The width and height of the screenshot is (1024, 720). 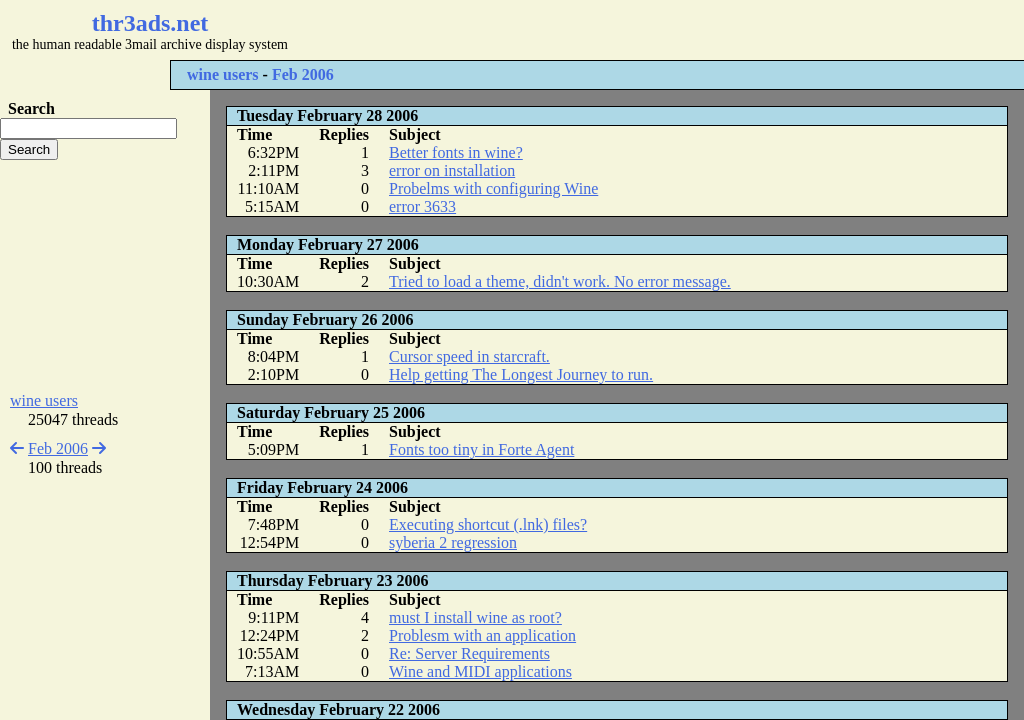 I want to click on error 3633, so click(x=422, y=206).